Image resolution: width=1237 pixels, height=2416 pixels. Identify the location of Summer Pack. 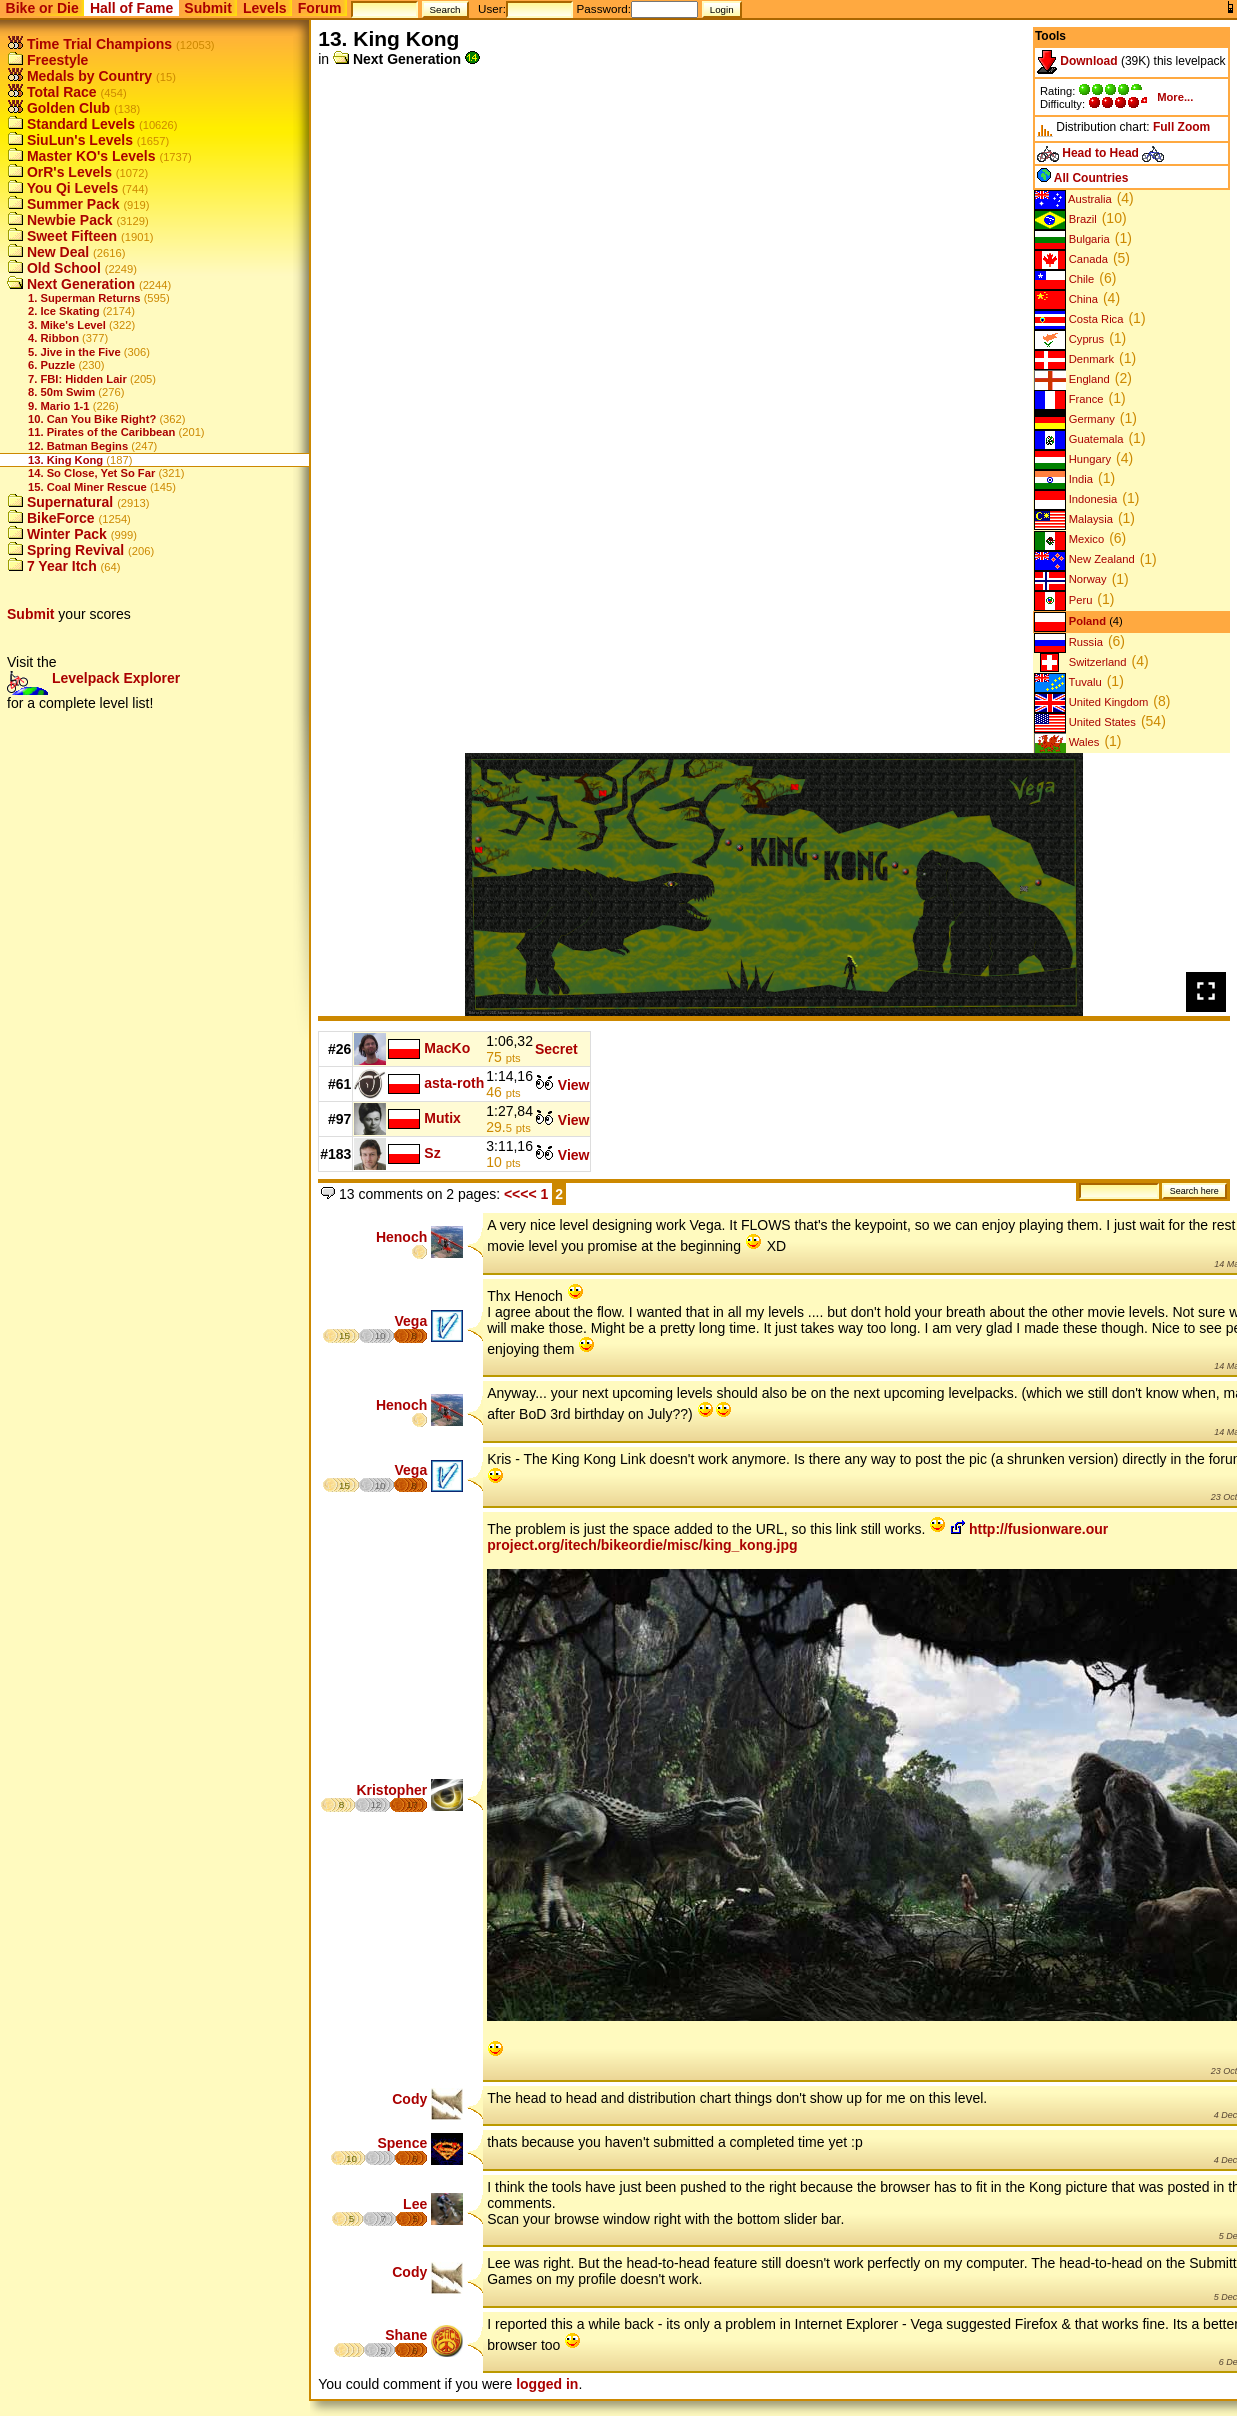
(63, 204).